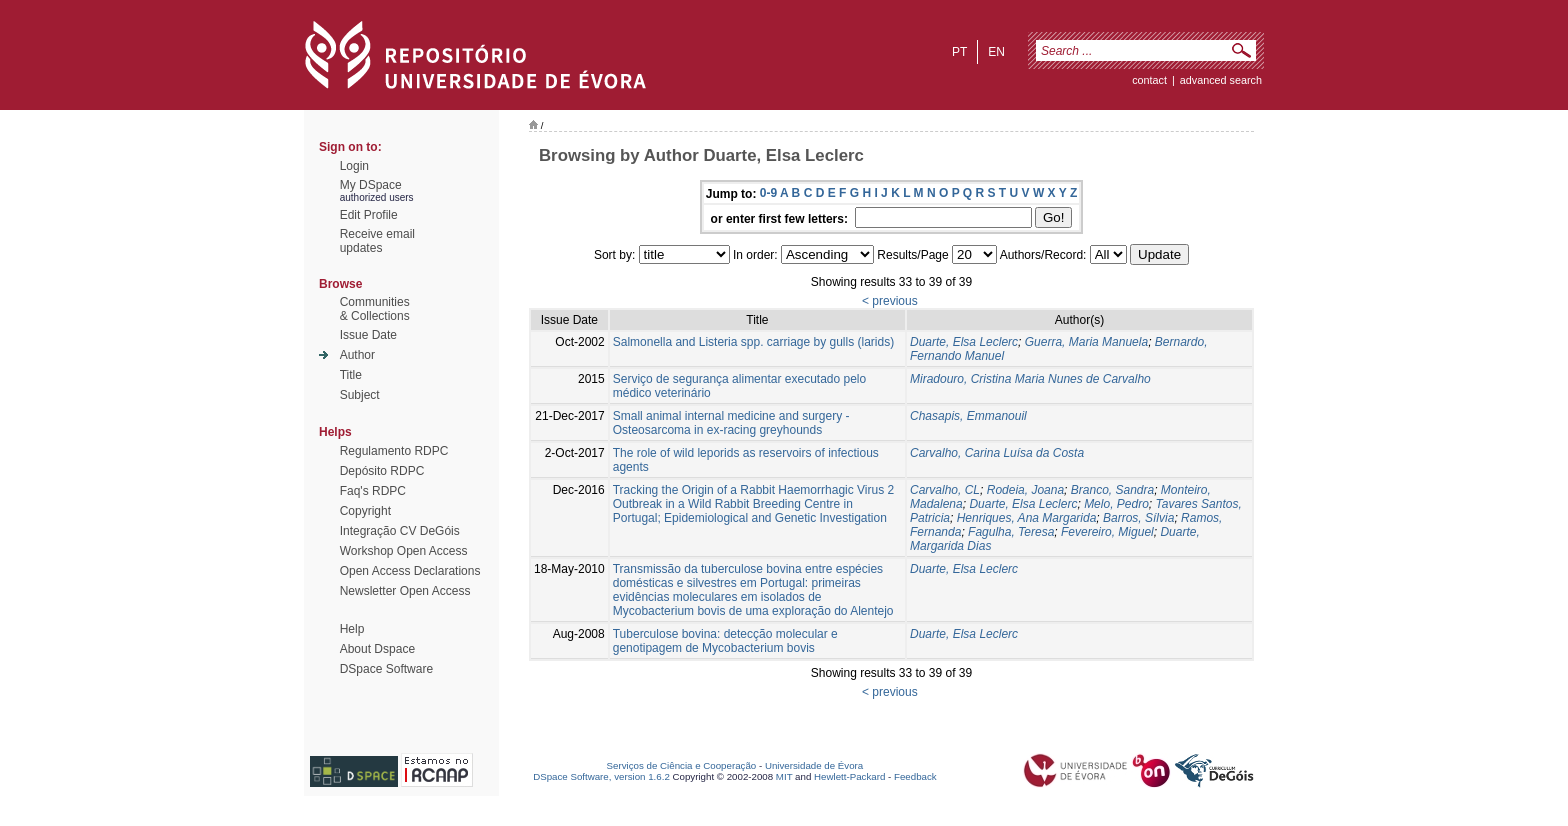 The width and height of the screenshot is (1568, 826). What do you see at coordinates (377, 241) in the screenshot?
I see `Receive emailupdates` at bounding box center [377, 241].